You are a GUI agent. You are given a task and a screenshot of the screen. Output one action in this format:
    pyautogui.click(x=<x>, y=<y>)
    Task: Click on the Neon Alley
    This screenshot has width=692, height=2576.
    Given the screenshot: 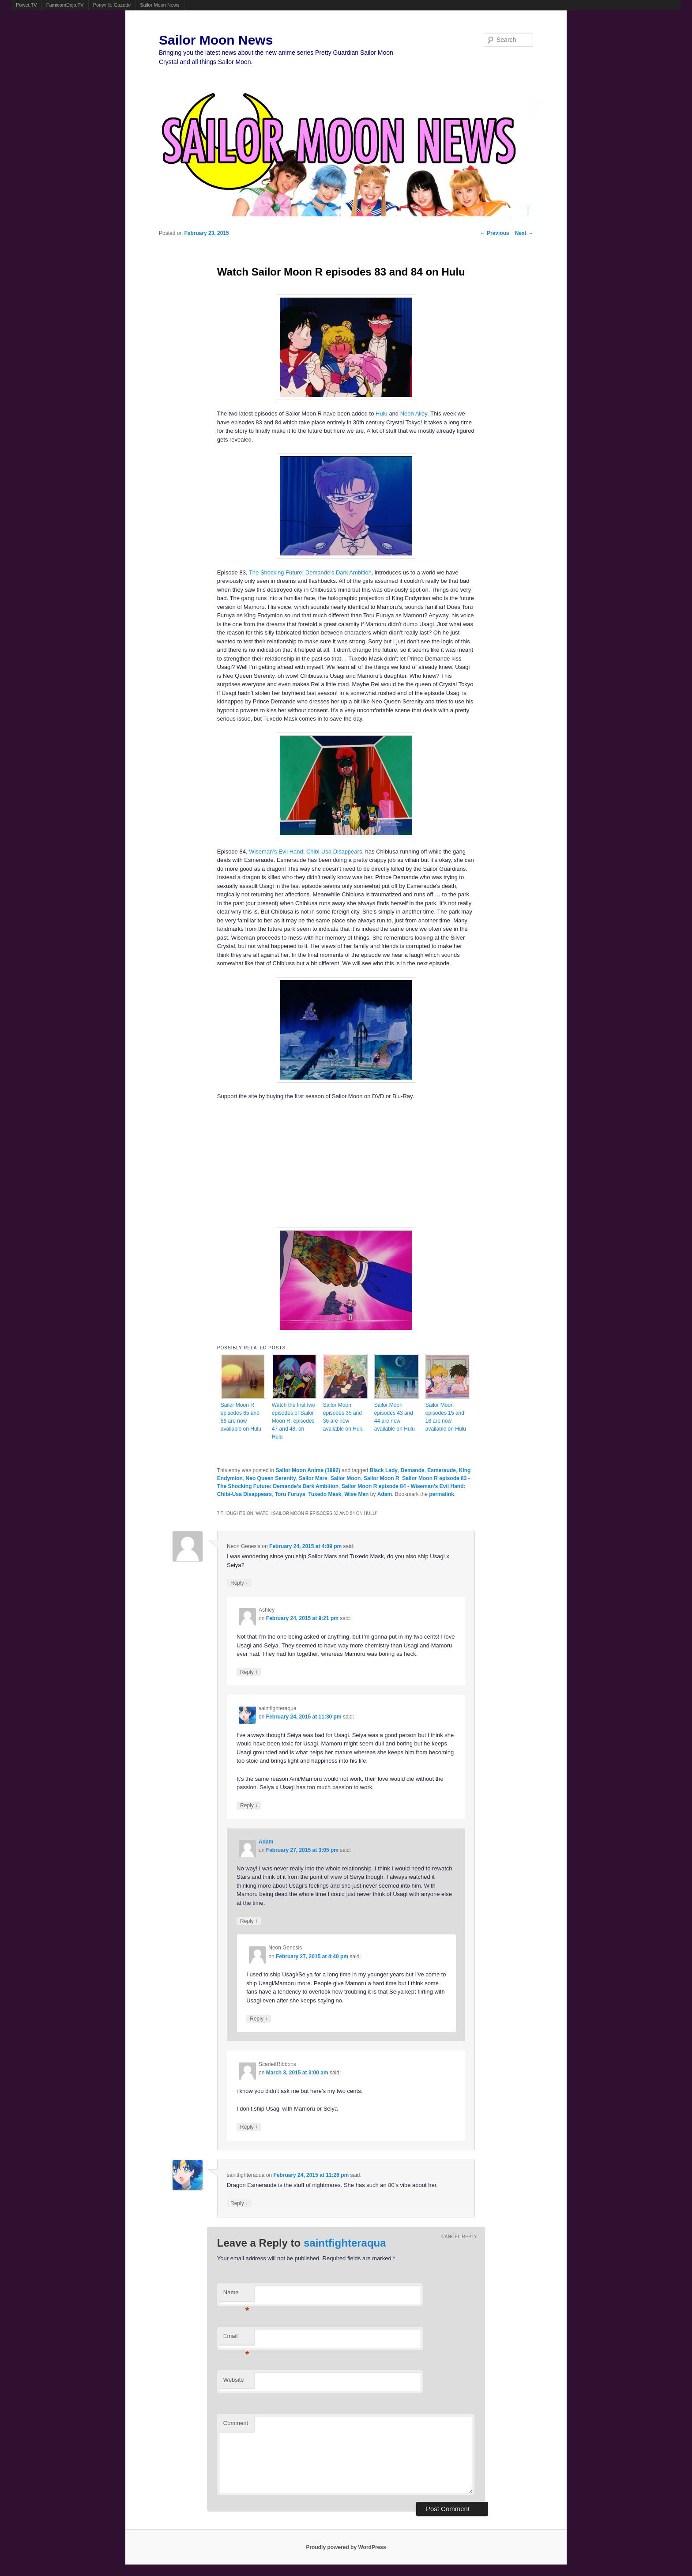 What is the action you would take?
    pyautogui.click(x=413, y=413)
    